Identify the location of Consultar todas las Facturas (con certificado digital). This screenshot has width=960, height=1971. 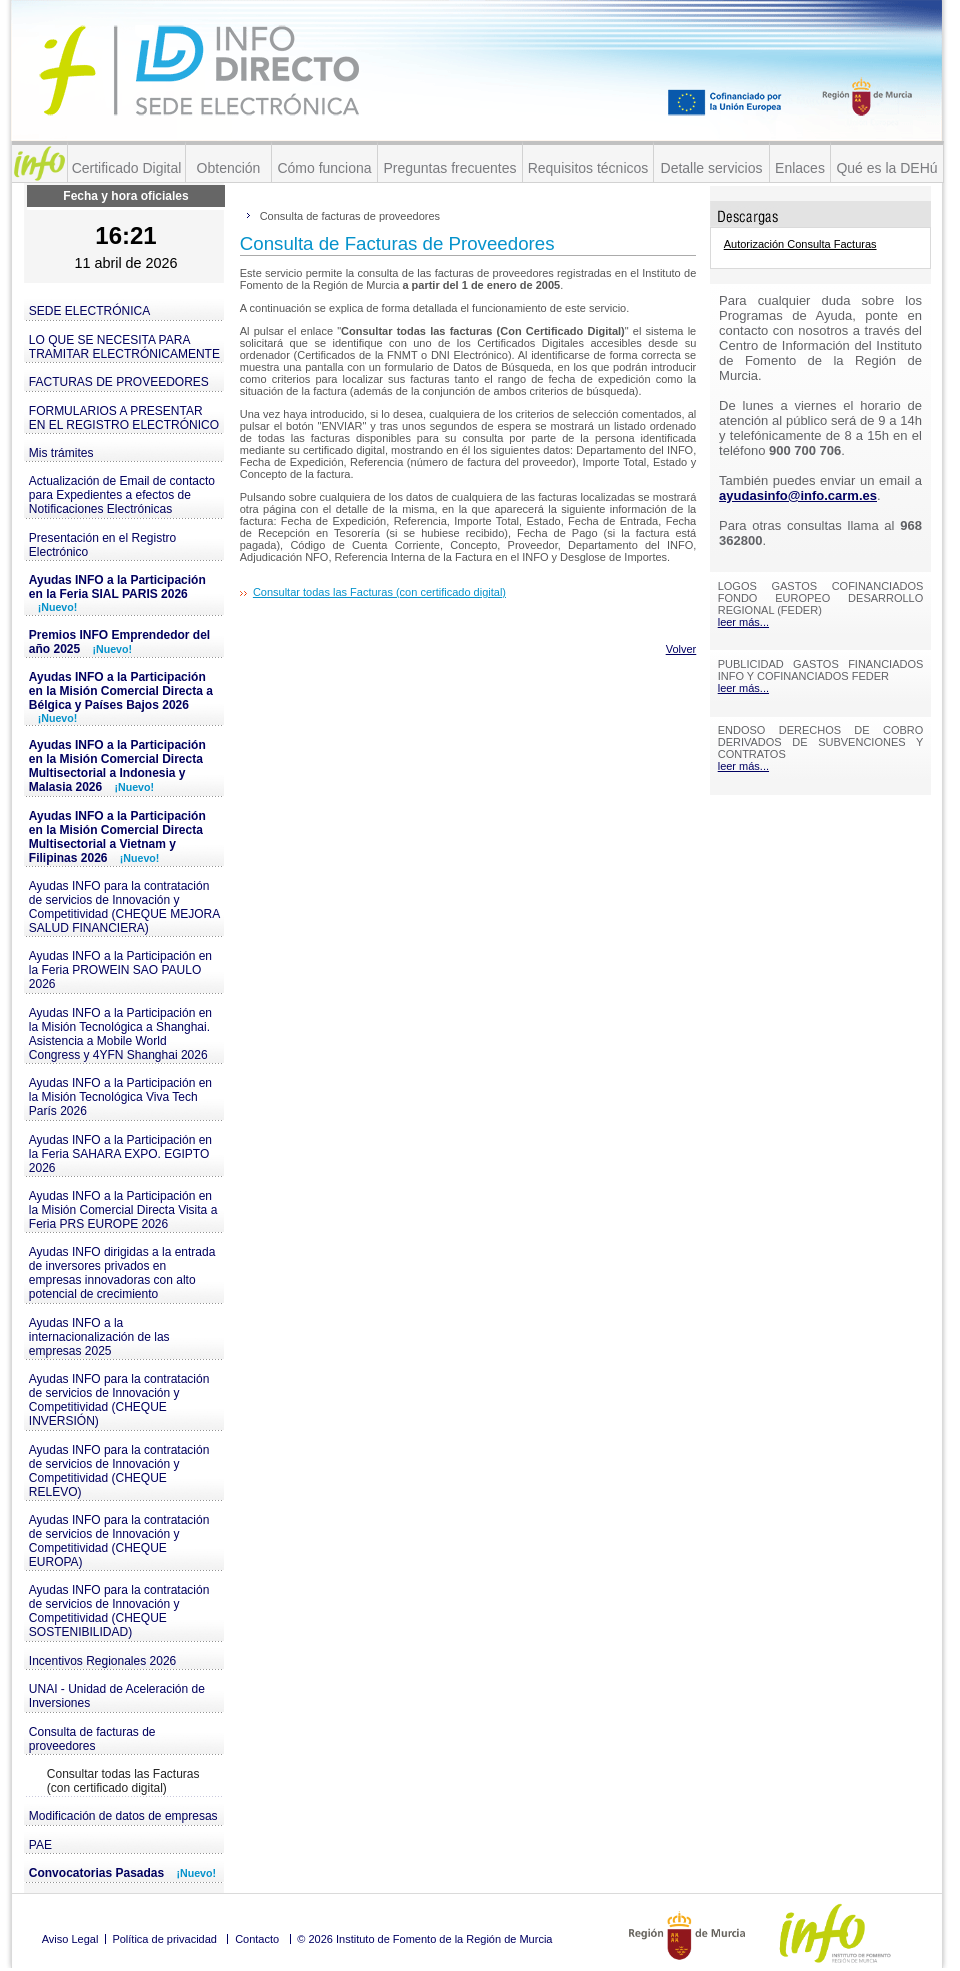
(123, 1781).